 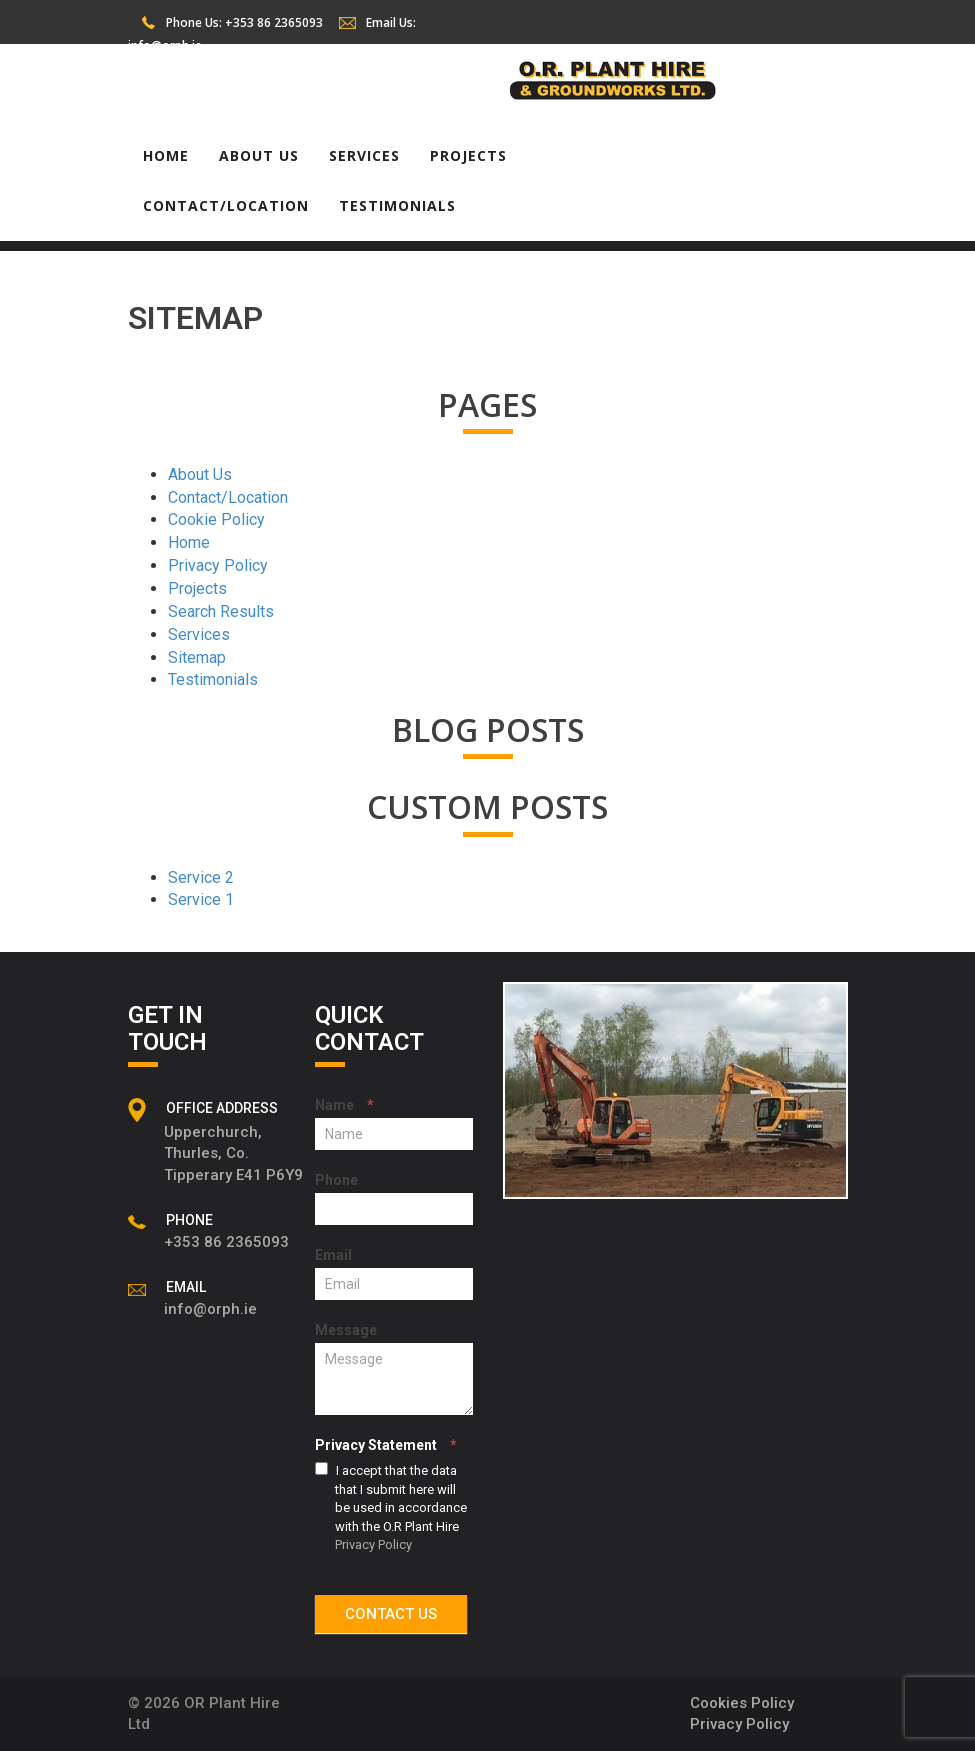 I want to click on Privacy Policy, so click(x=218, y=565).